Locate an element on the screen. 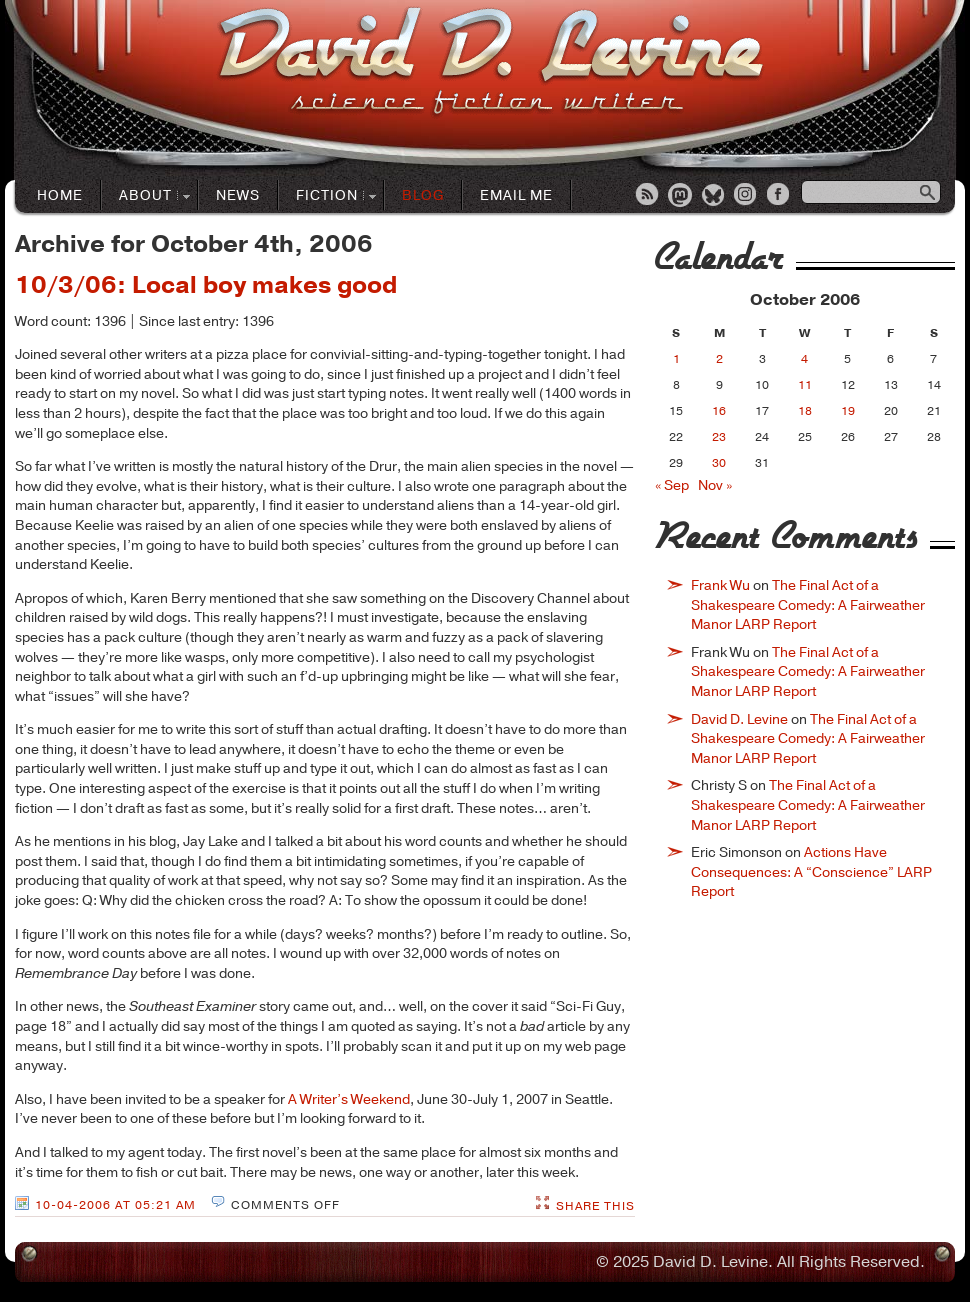 This screenshot has width=970, height=1302. 10-04-2006 at 05:21 AM is located at coordinates (115, 1205).